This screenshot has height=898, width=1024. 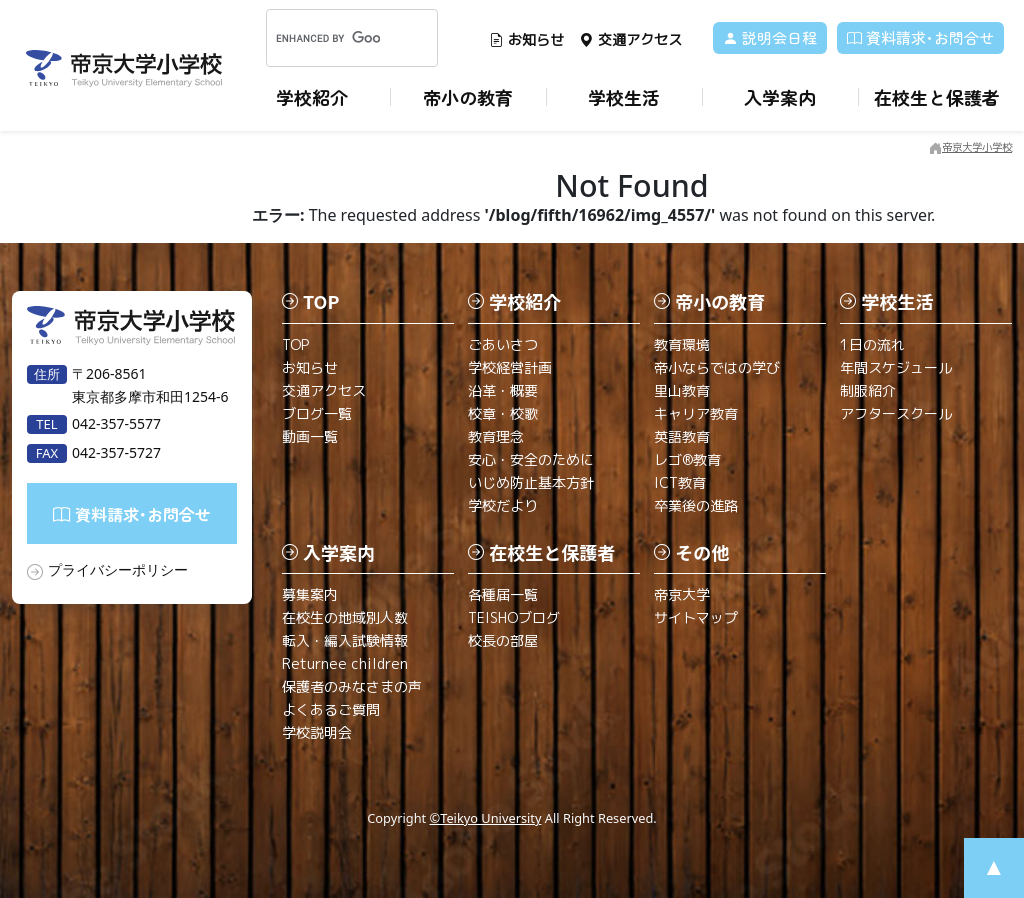 I want to click on 卒業後の進路, so click(x=696, y=505).